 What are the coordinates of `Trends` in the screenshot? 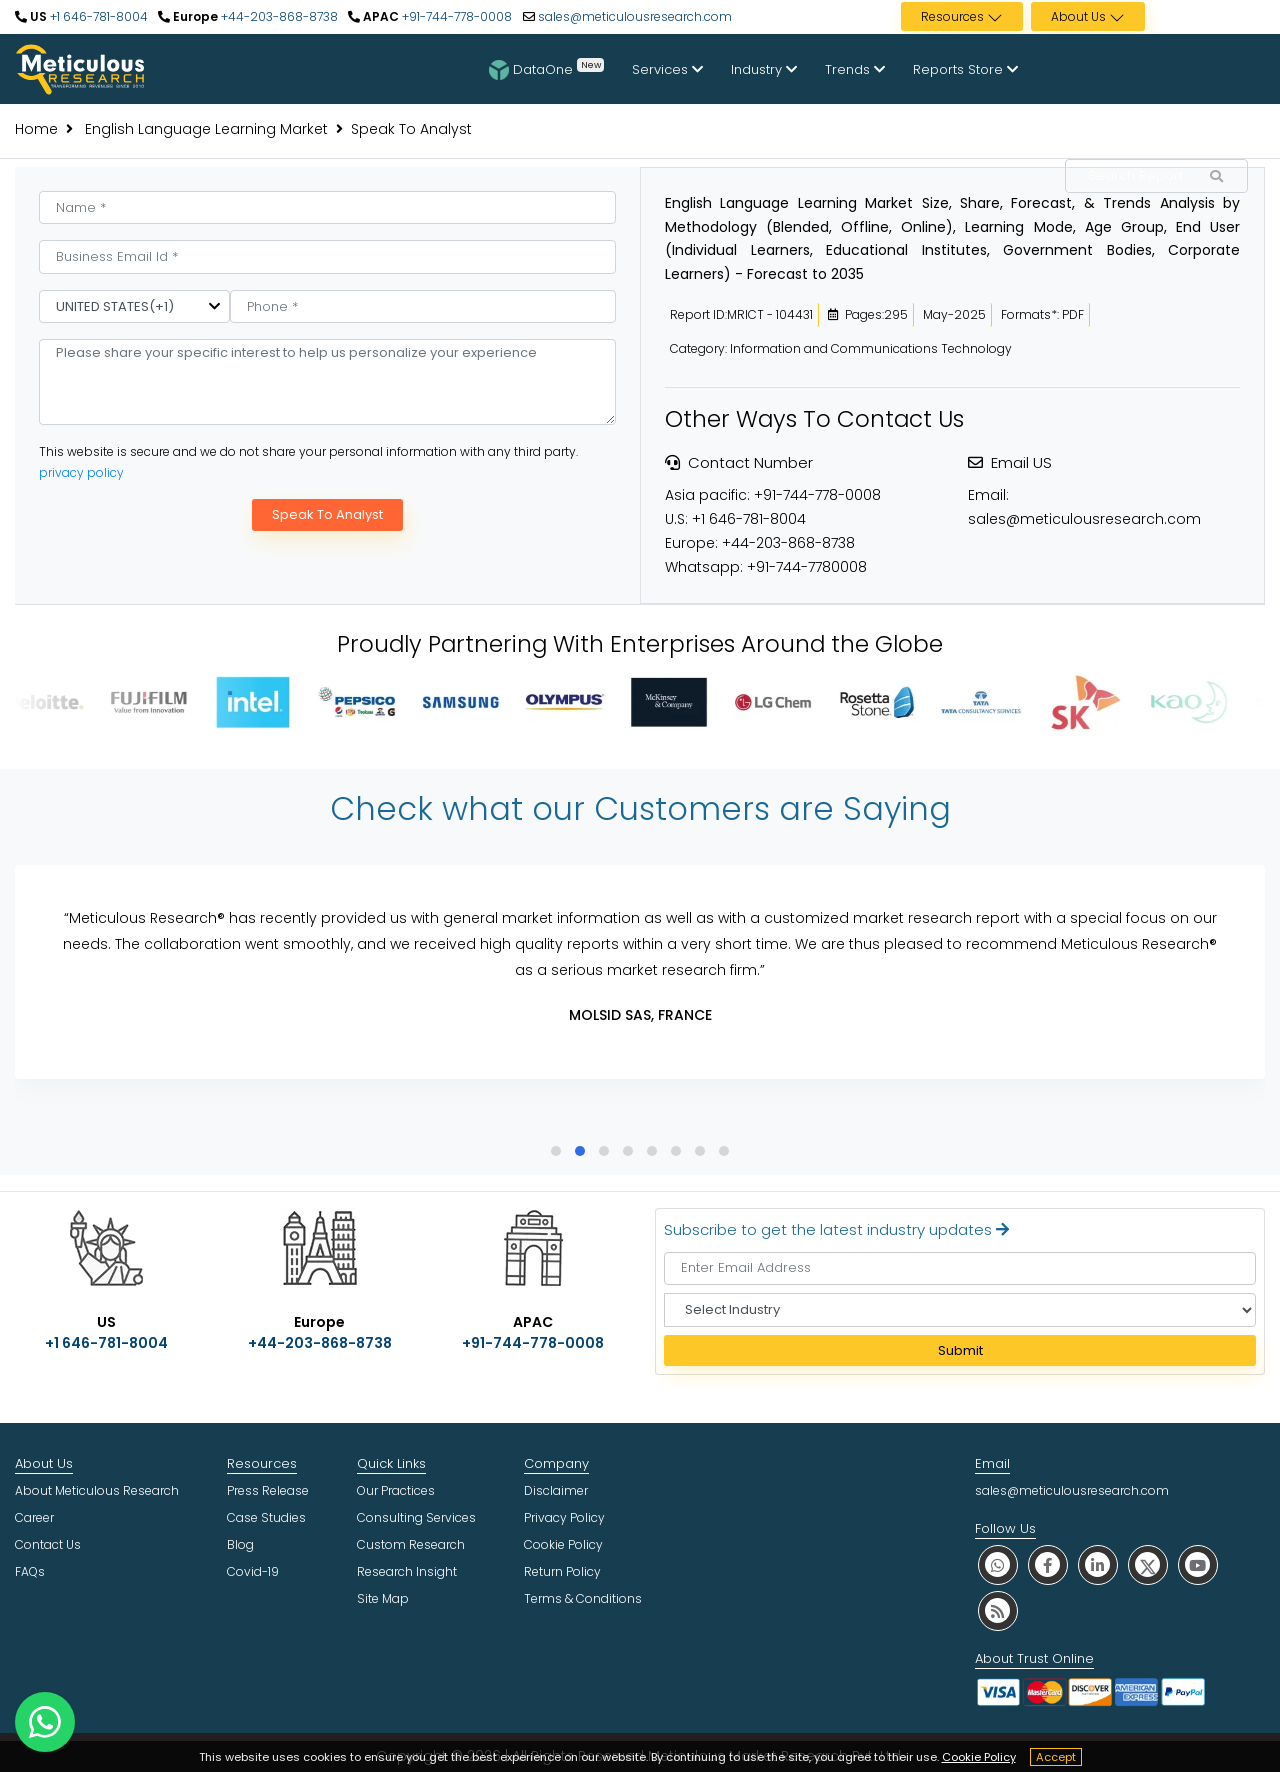 It's located at (855, 69).